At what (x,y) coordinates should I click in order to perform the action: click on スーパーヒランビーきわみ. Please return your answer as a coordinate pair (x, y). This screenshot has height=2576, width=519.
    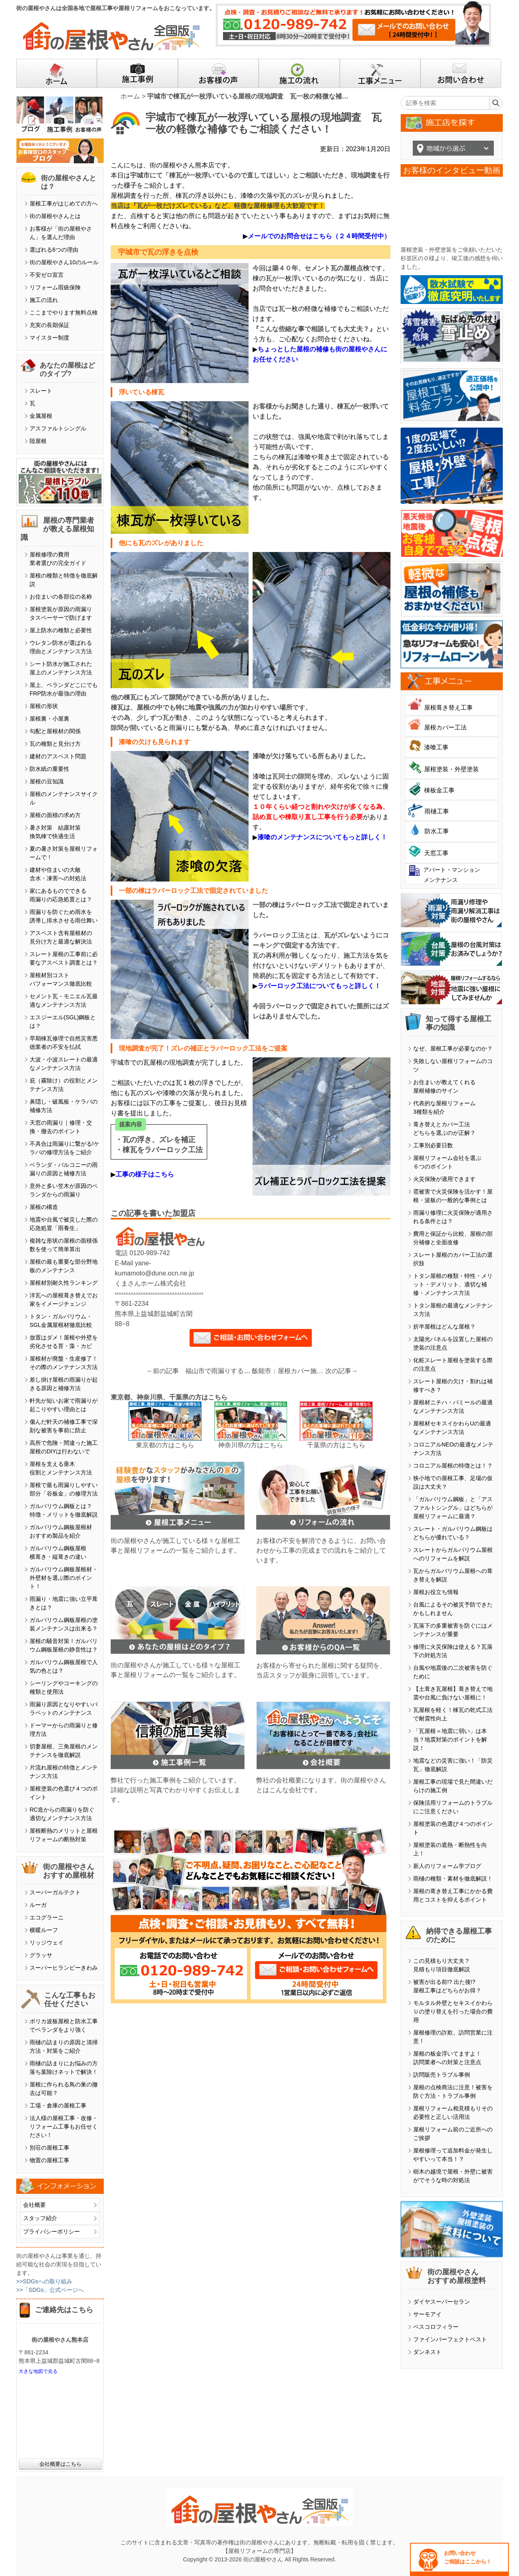
    Looking at the image, I should click on (64, 1967).